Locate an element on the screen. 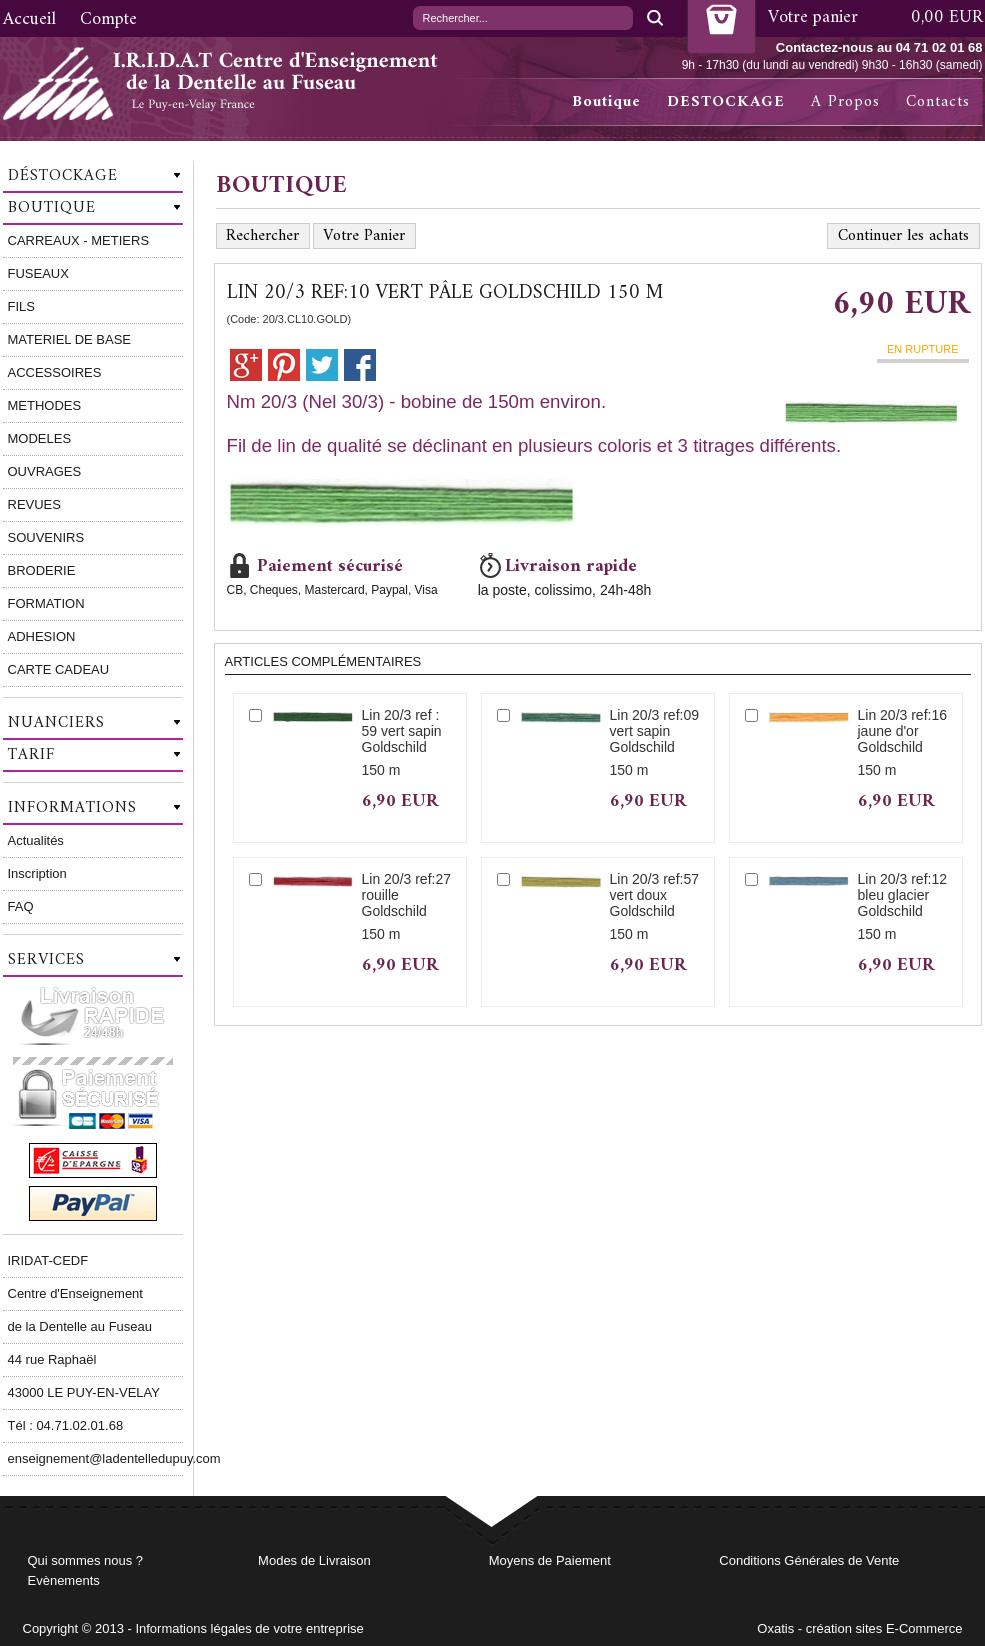 This screenshot has height=1646, width=985. Nuanciers is located at coordinates (56, 723).